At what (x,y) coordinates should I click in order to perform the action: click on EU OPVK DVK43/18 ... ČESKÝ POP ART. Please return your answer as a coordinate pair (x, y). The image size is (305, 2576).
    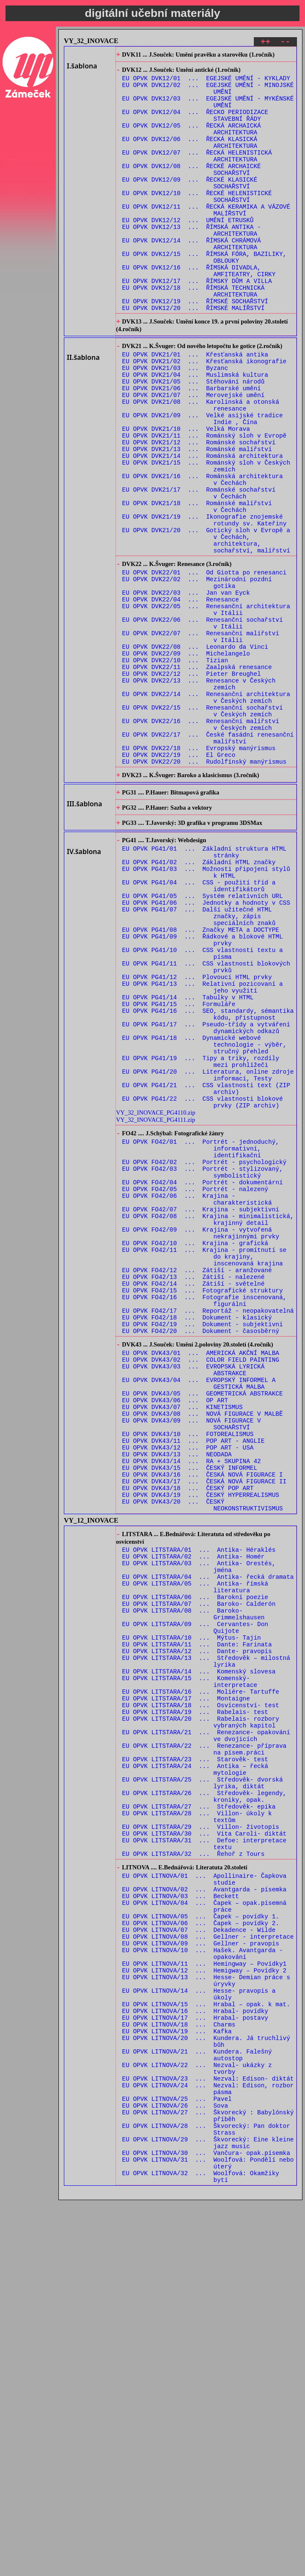
    Looking at the image, I should click on (188, 1740).